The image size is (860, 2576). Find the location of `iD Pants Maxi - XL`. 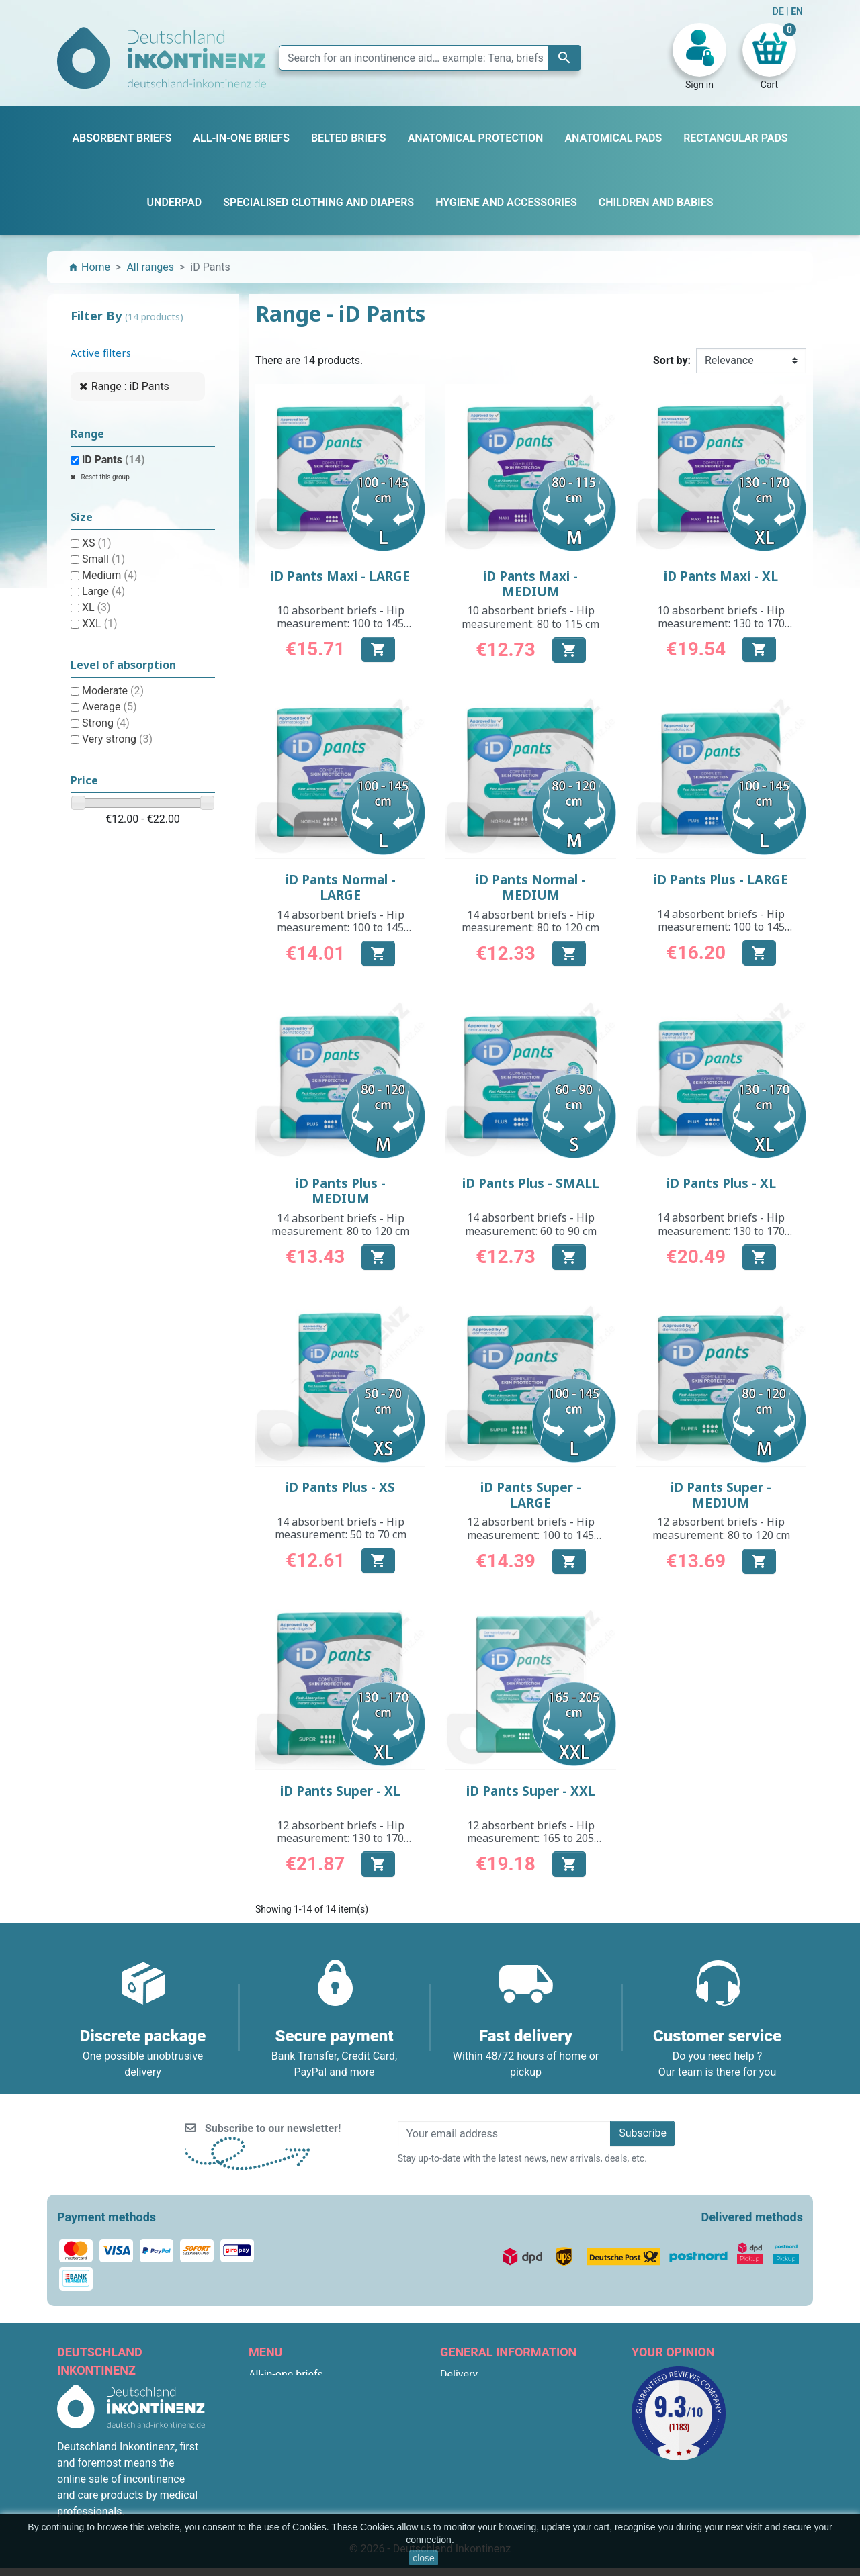

iD Pants Maxi - XL is located at coordinates (721, 576).